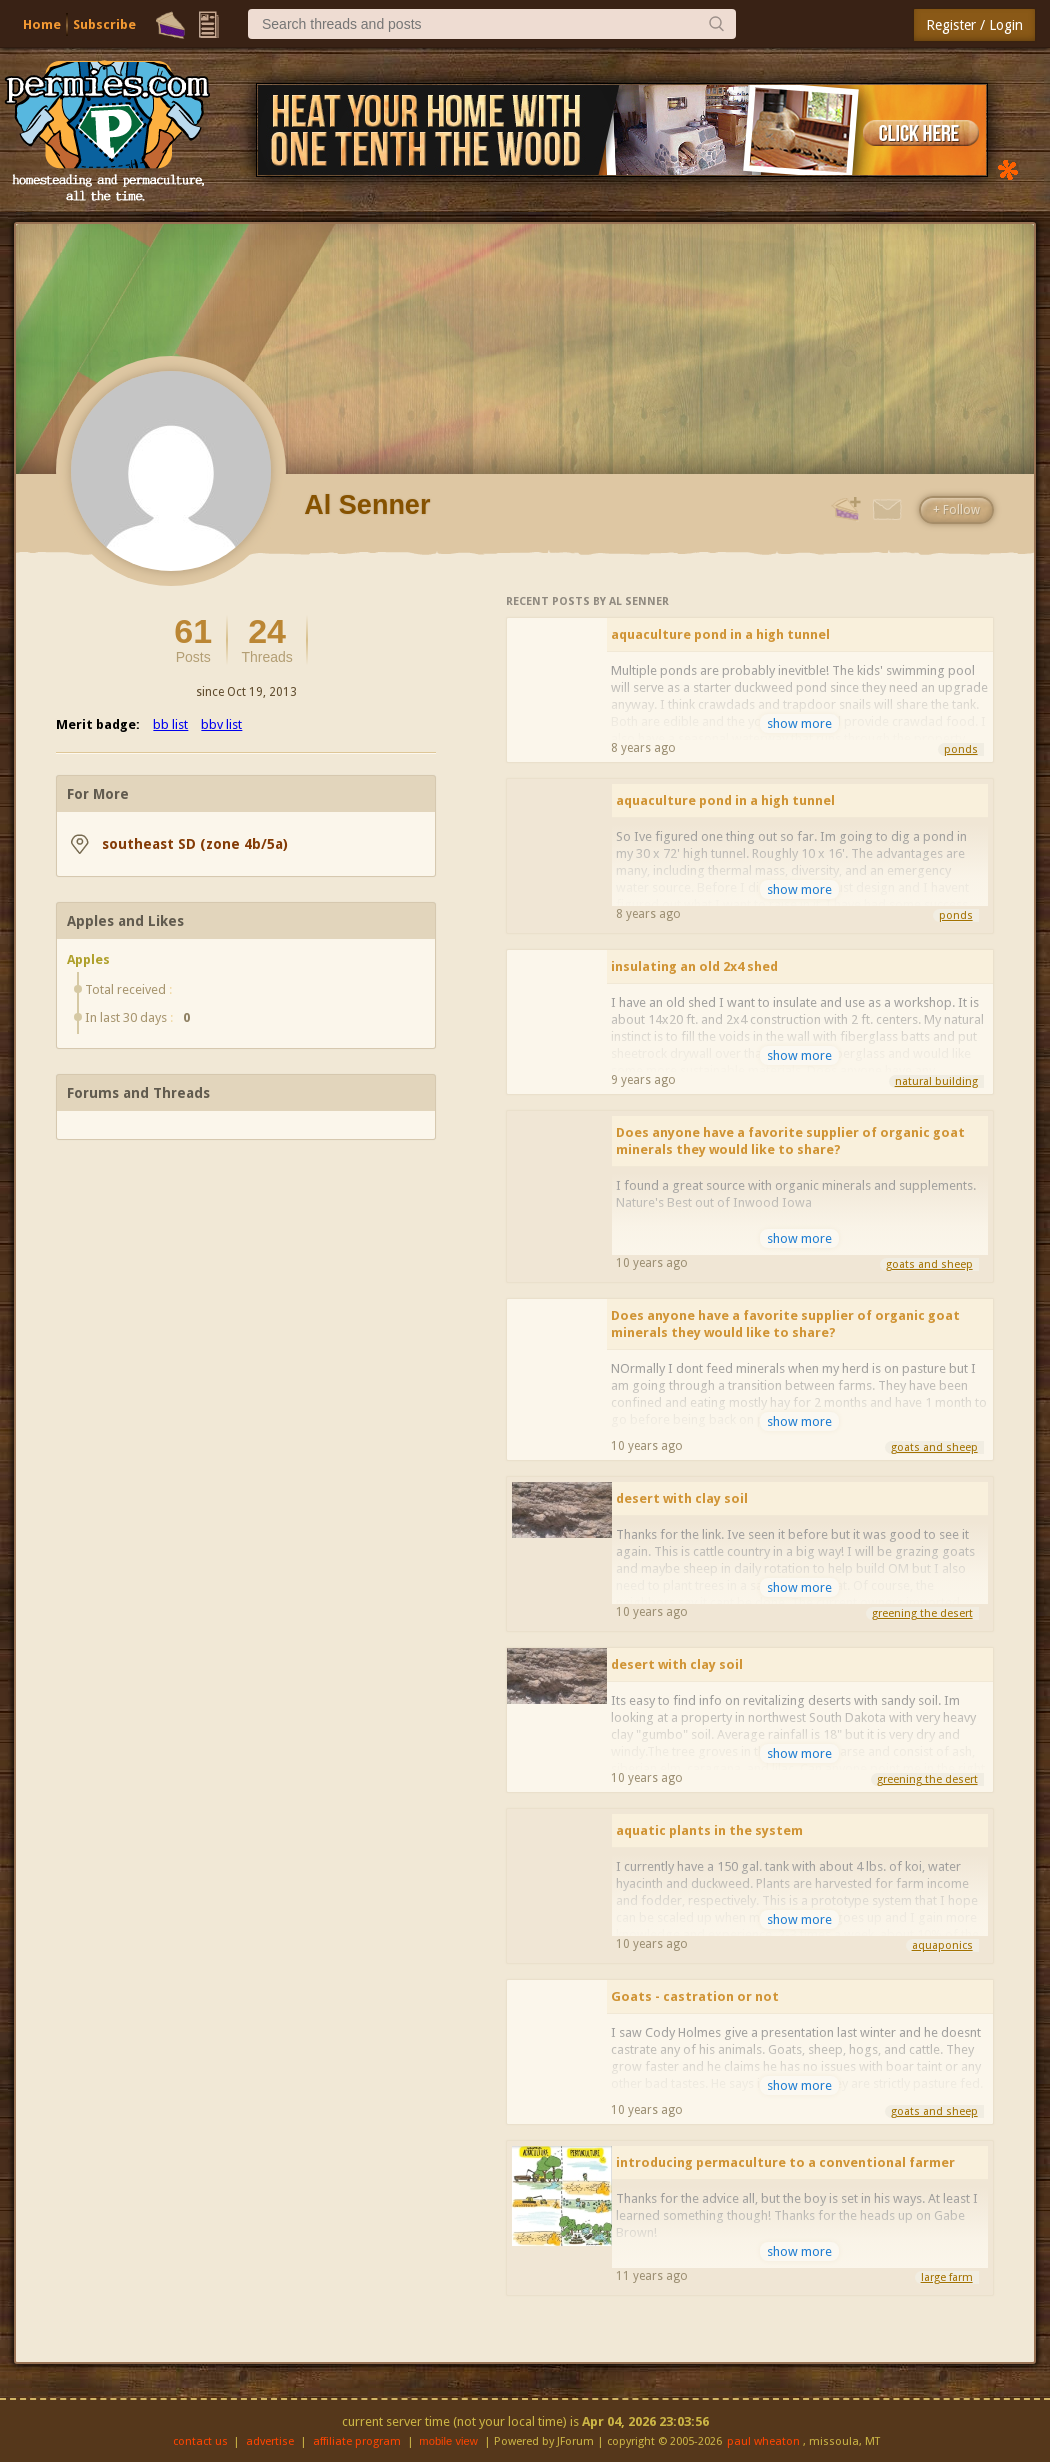 Image resolution: width=1050 pixels, height=2462 pixels. Describe the element at coordinates (961, 749) in the screenshot. I see `ponds` at that location.